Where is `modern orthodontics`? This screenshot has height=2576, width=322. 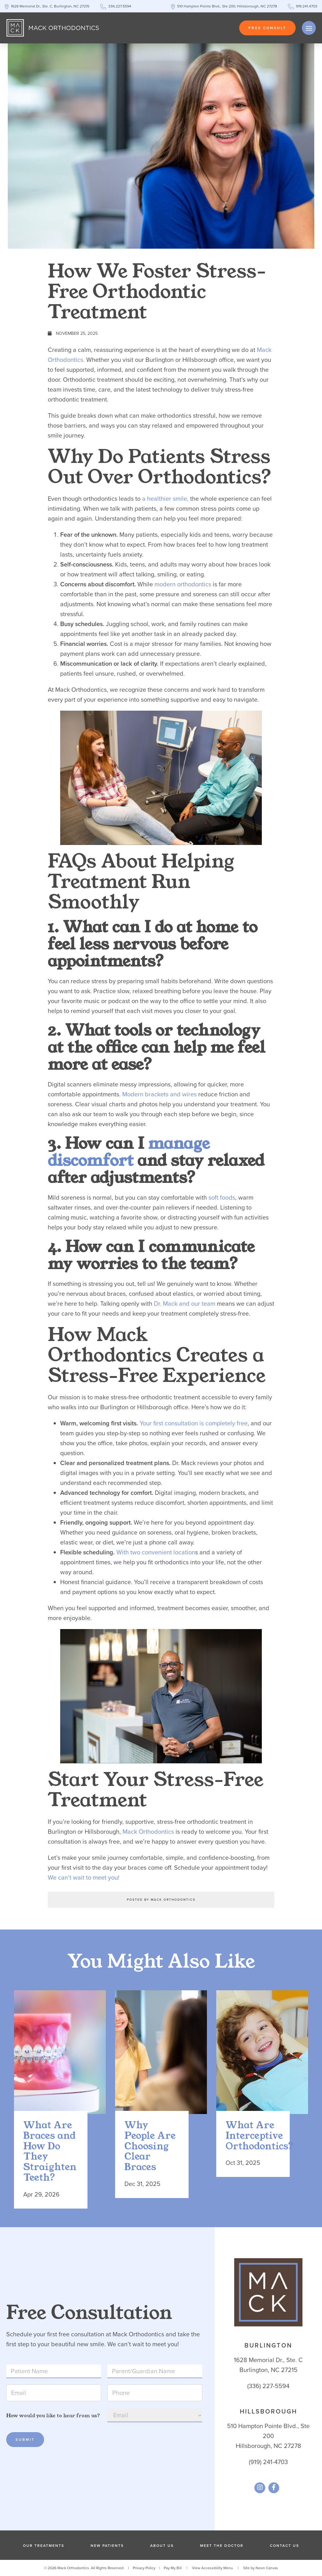 modern orthodontics is located at coordinates (182, 584).